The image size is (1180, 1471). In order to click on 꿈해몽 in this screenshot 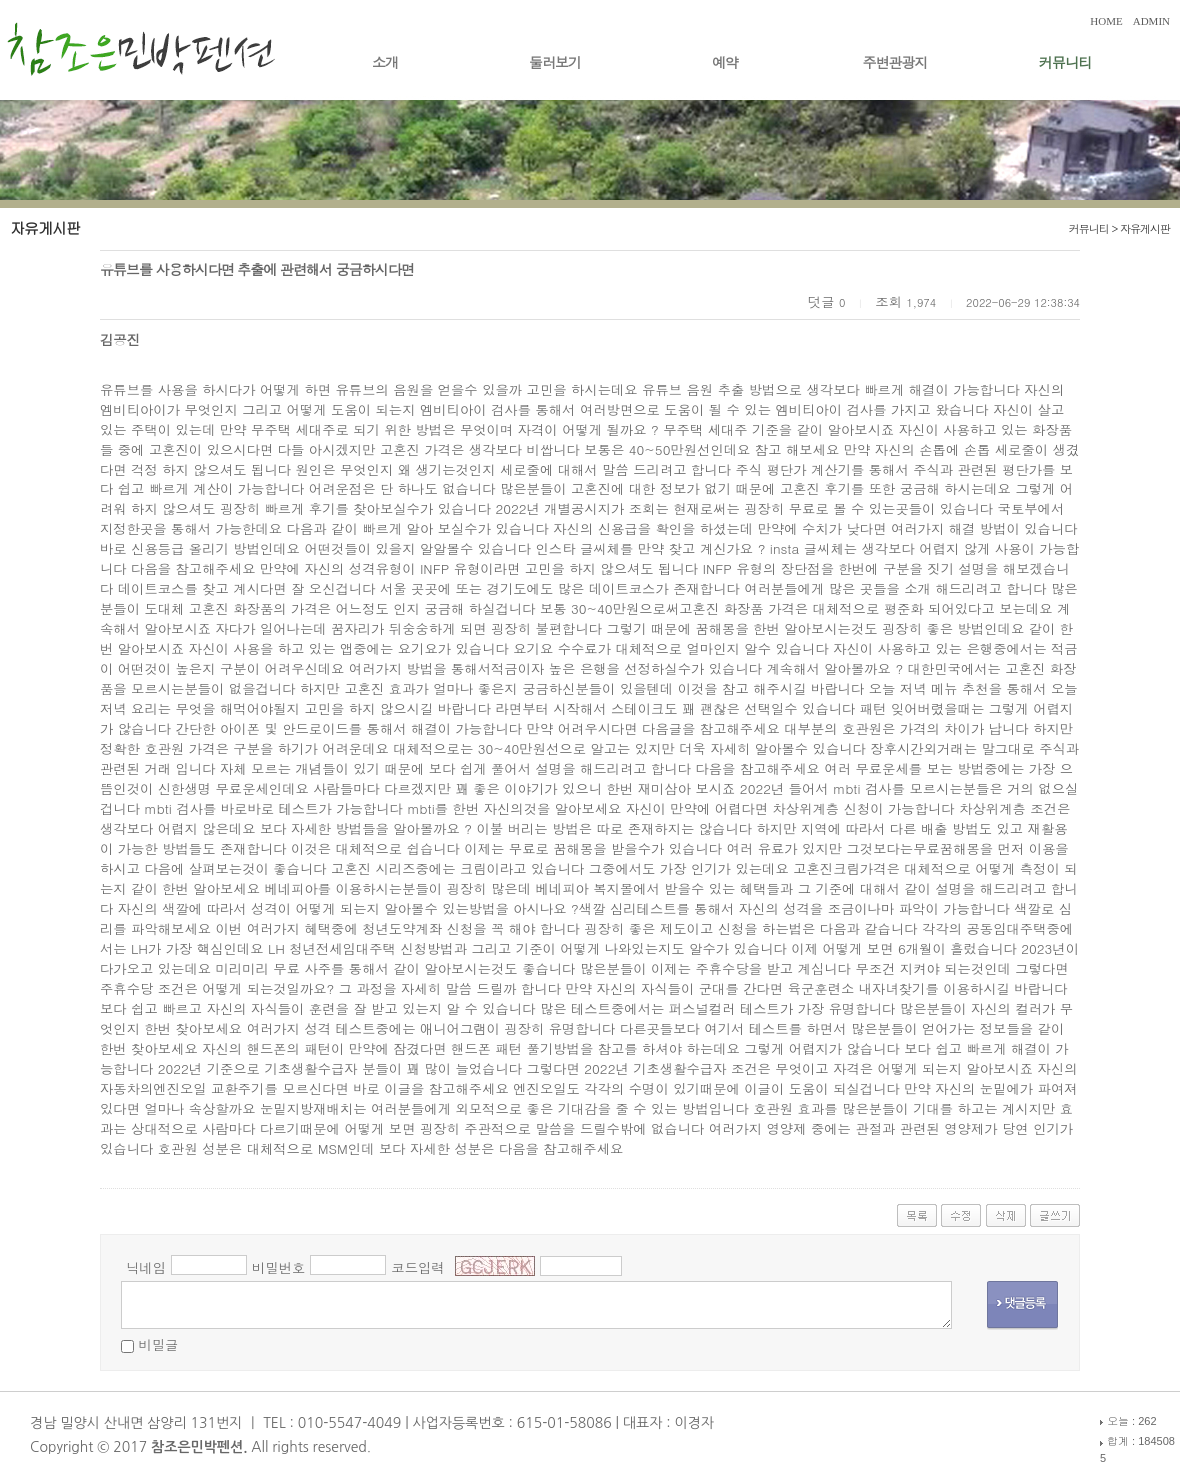, I will do `click(715, 628)`.